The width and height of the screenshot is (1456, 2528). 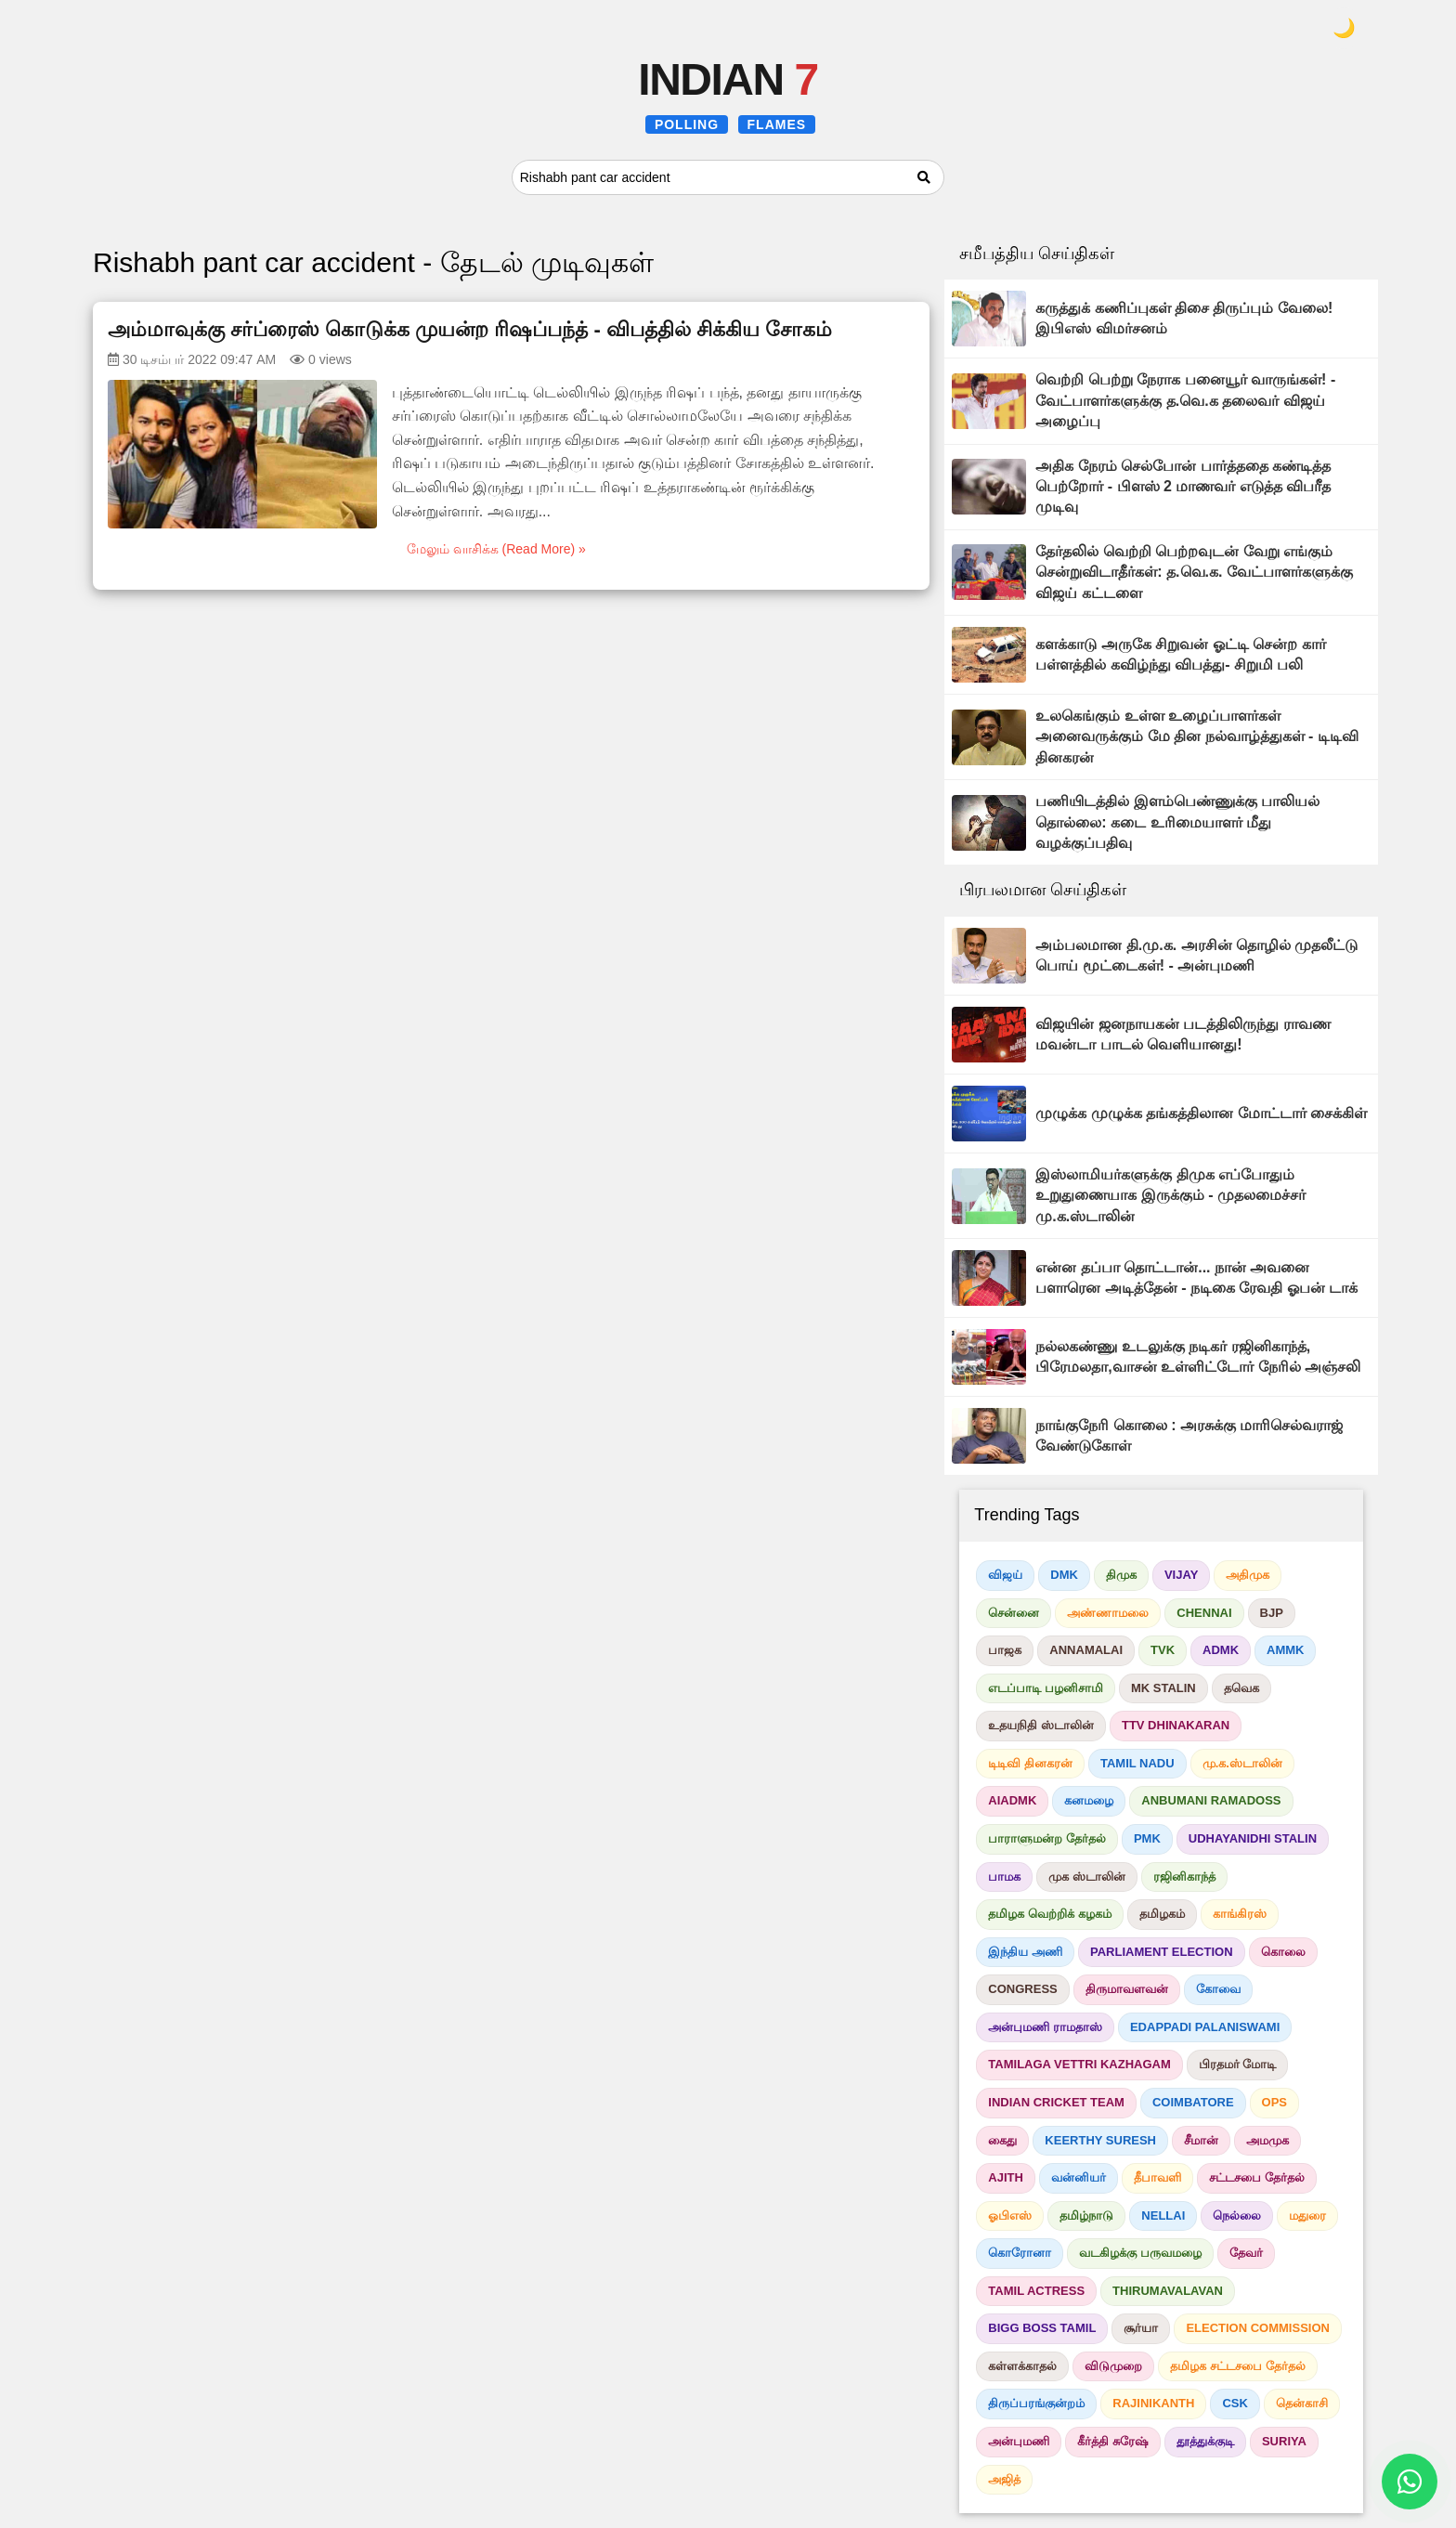 What do you see at coordinates (1100, 2140) in the screenshot?
I see `KEERTHY SURESH` at bounding box center [1100, 2140].